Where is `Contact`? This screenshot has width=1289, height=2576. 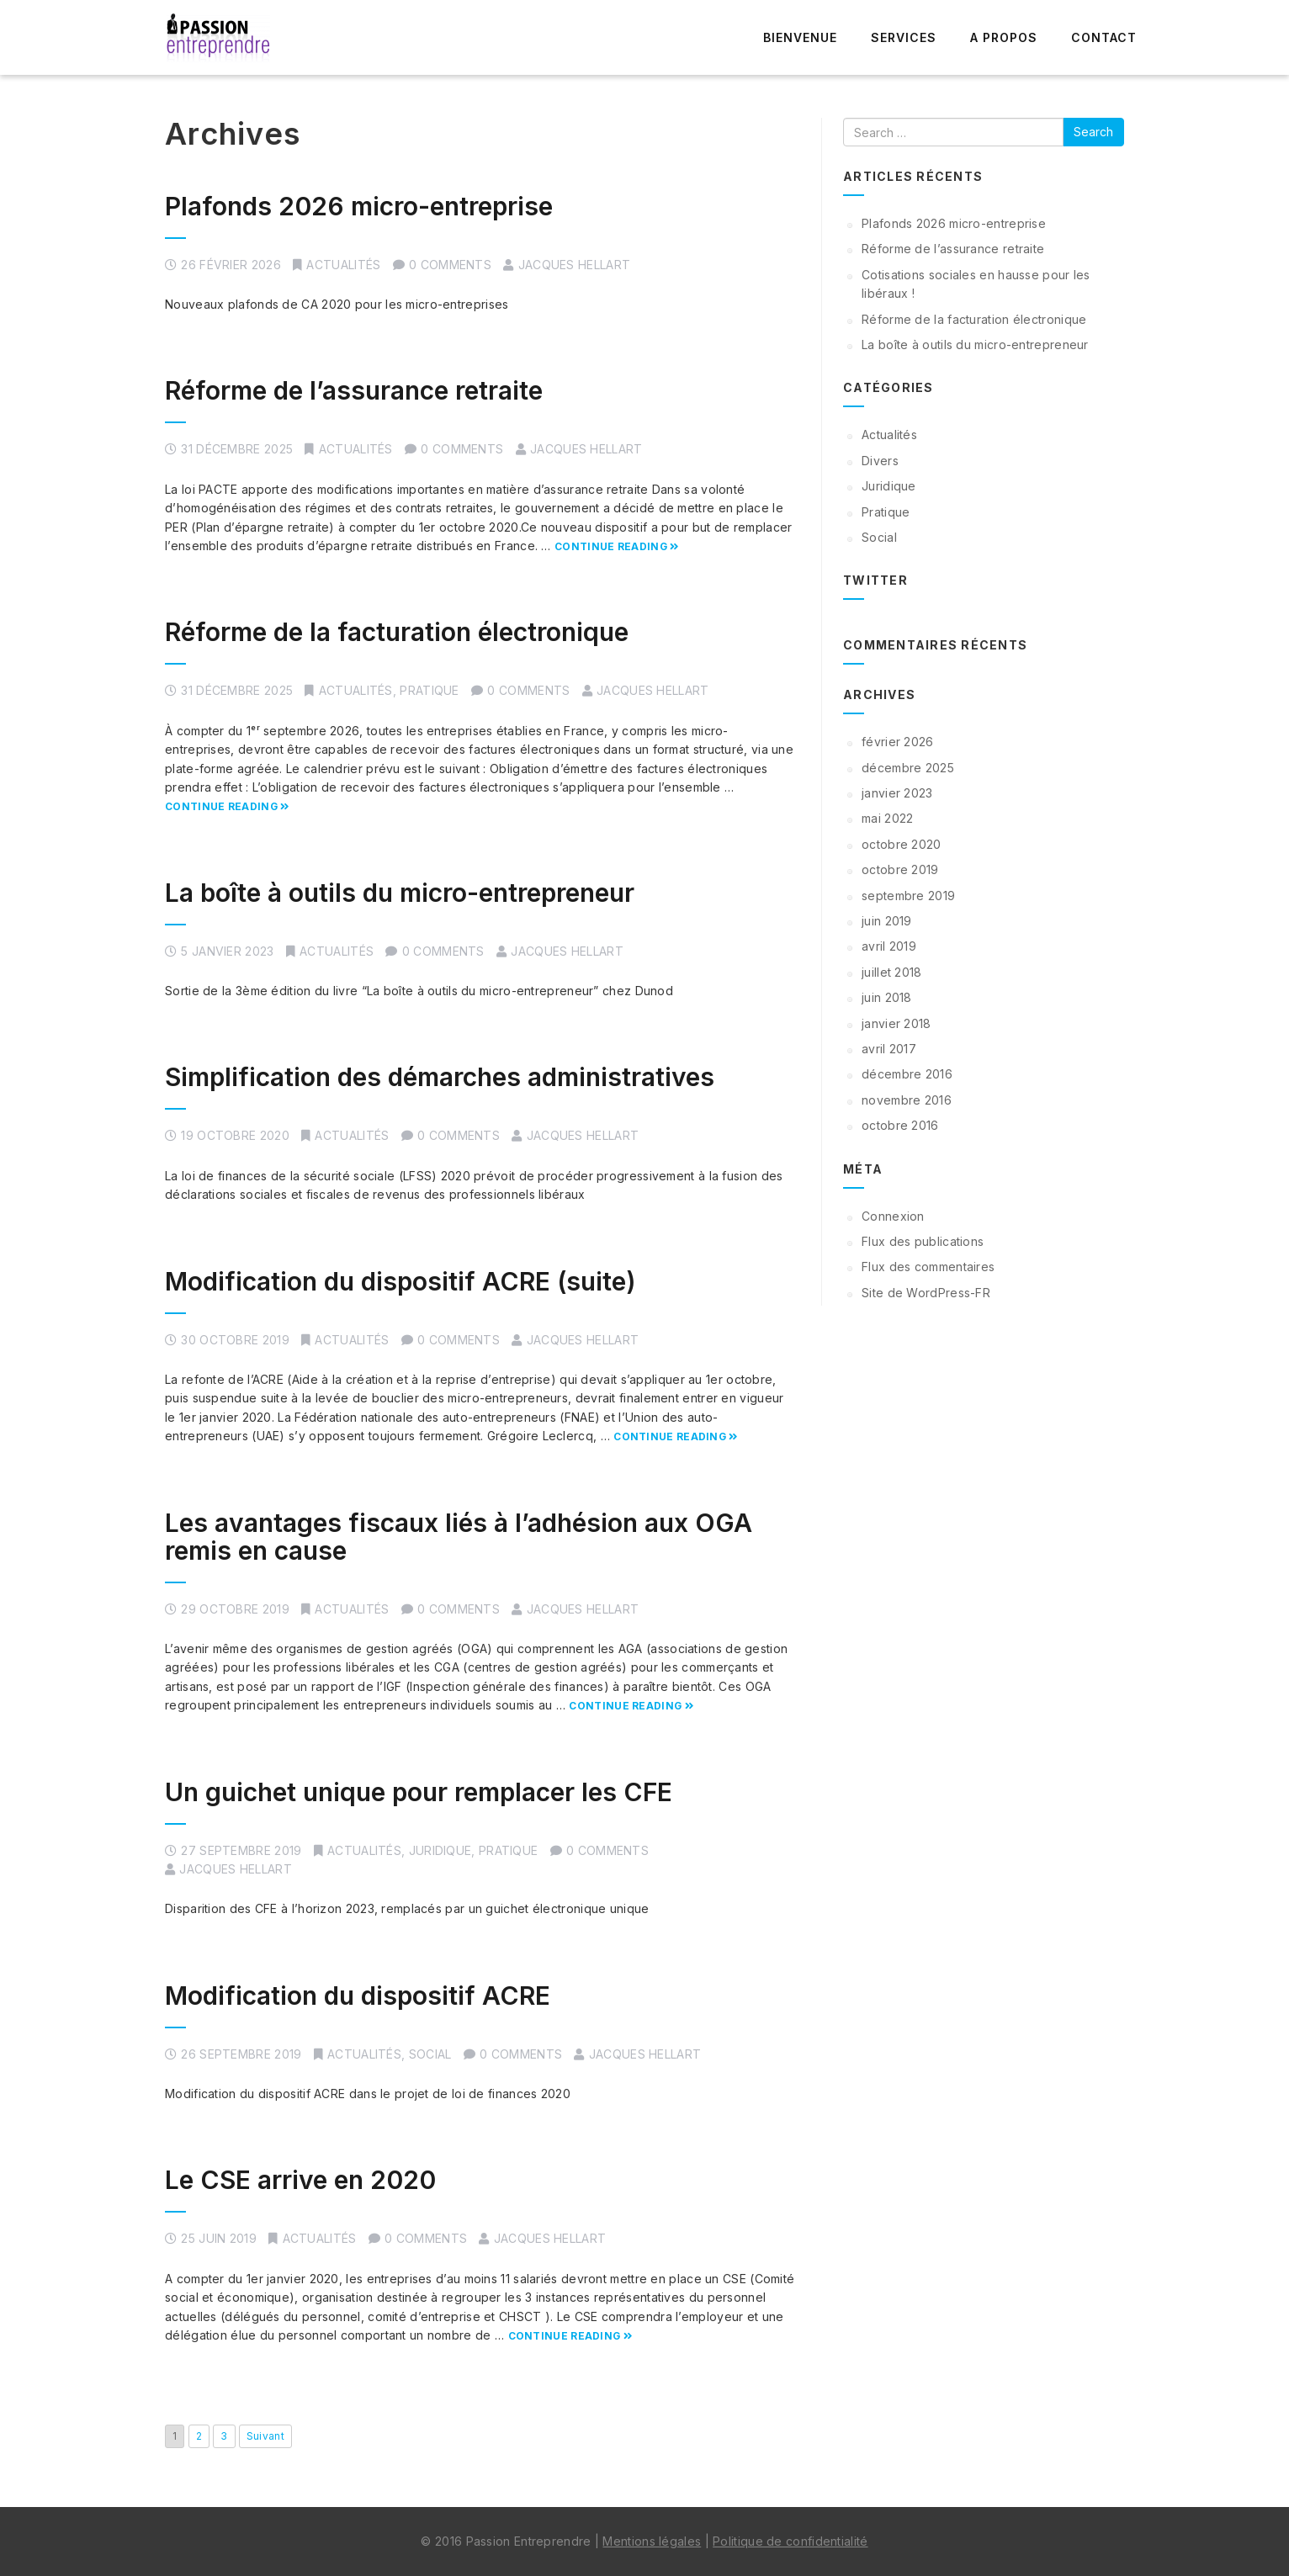
Contact is located at coordinates (1104, 37).